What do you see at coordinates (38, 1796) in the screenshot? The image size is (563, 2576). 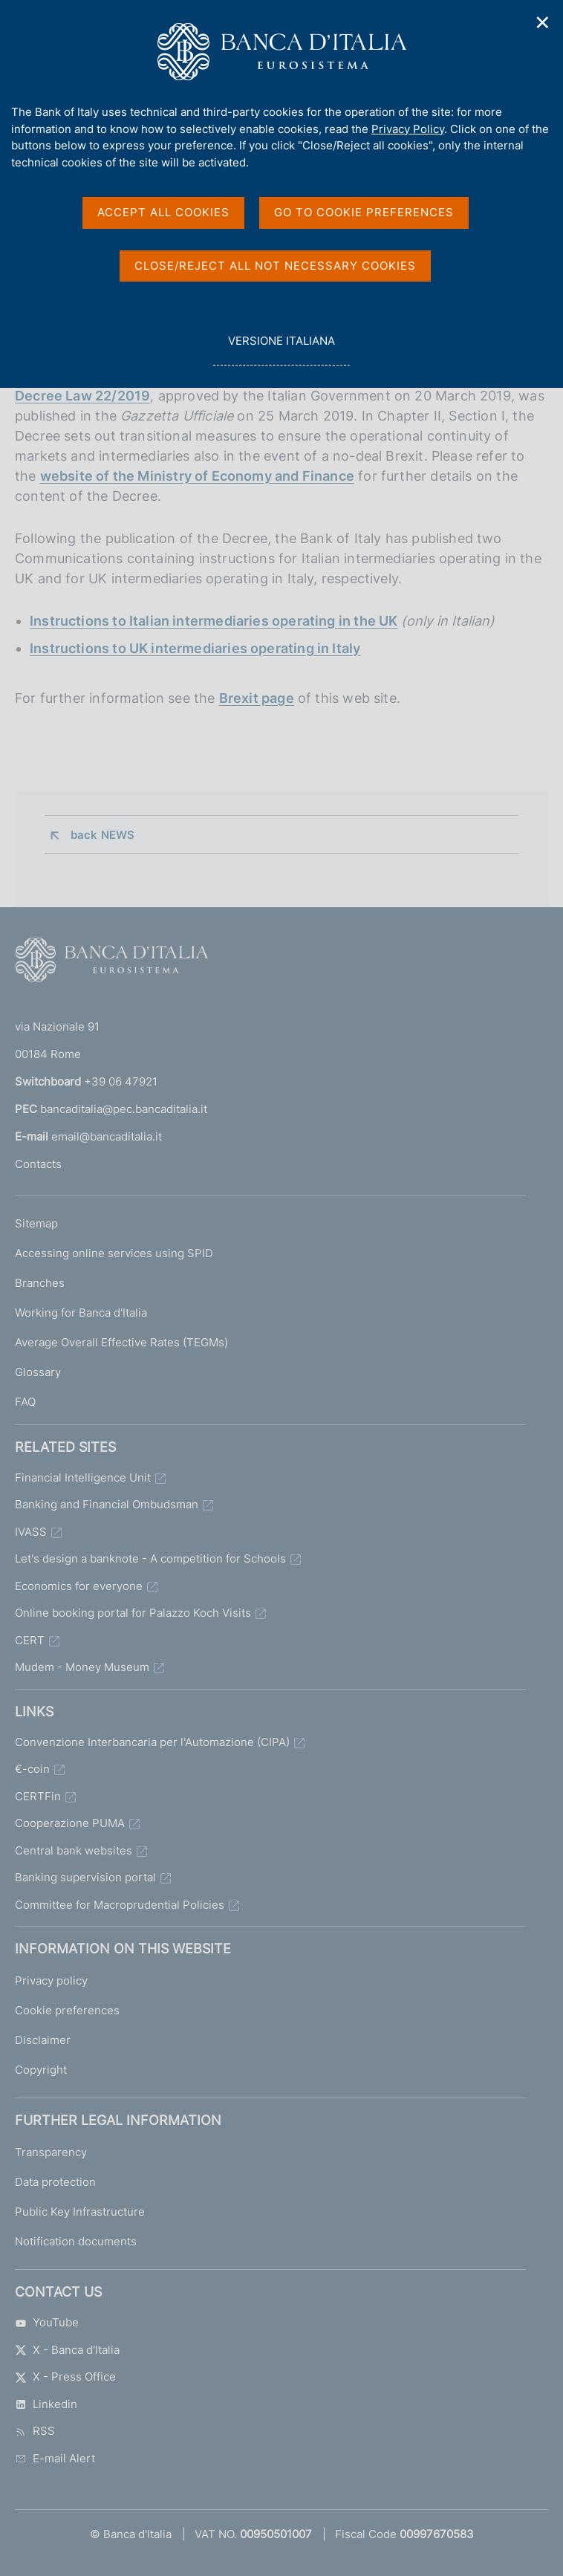 I see `CERTFin` at bounding box center [38, 1796].